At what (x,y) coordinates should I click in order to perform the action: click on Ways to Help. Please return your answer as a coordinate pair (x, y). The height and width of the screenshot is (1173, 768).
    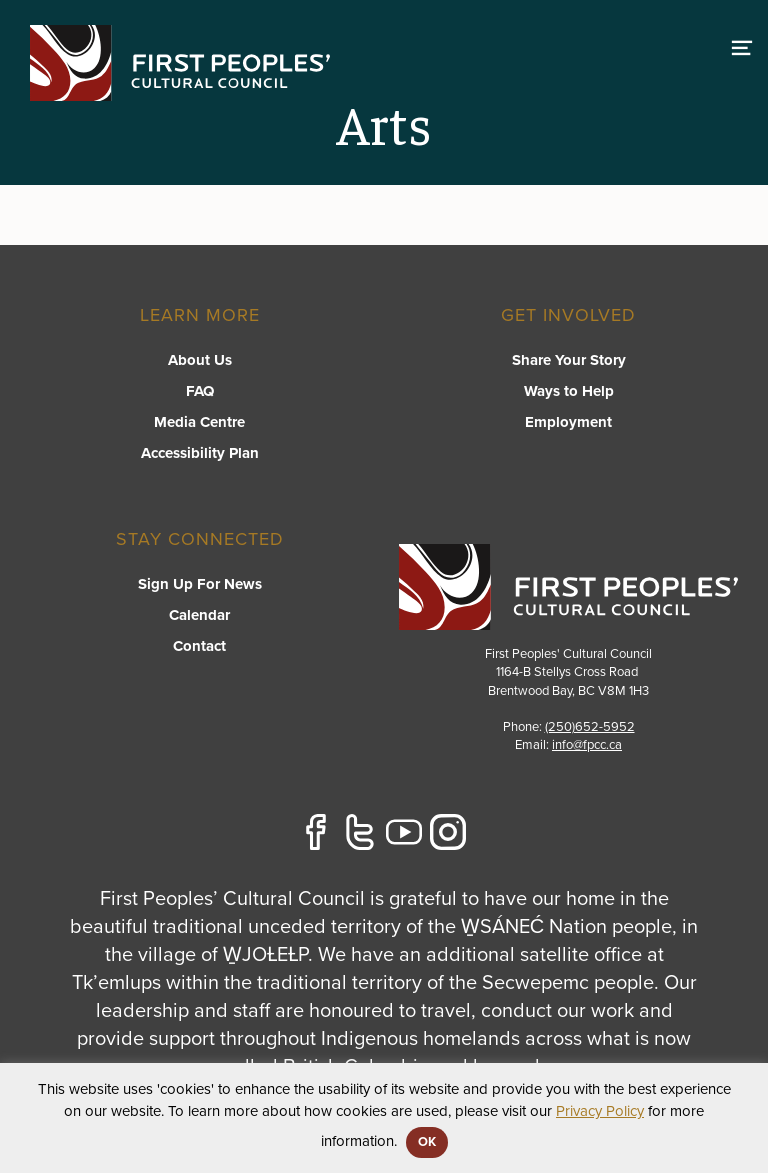
    Looking at the image, I should click on (569, 391).